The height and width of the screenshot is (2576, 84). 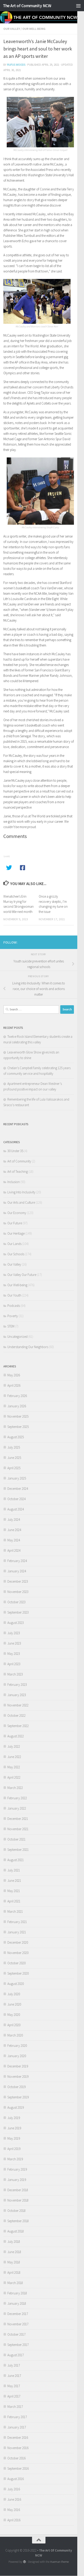 What do you see at coordinates (19, 1161) in the screenshot?
I see `Art of Community` at bounding box center [19, 1161].